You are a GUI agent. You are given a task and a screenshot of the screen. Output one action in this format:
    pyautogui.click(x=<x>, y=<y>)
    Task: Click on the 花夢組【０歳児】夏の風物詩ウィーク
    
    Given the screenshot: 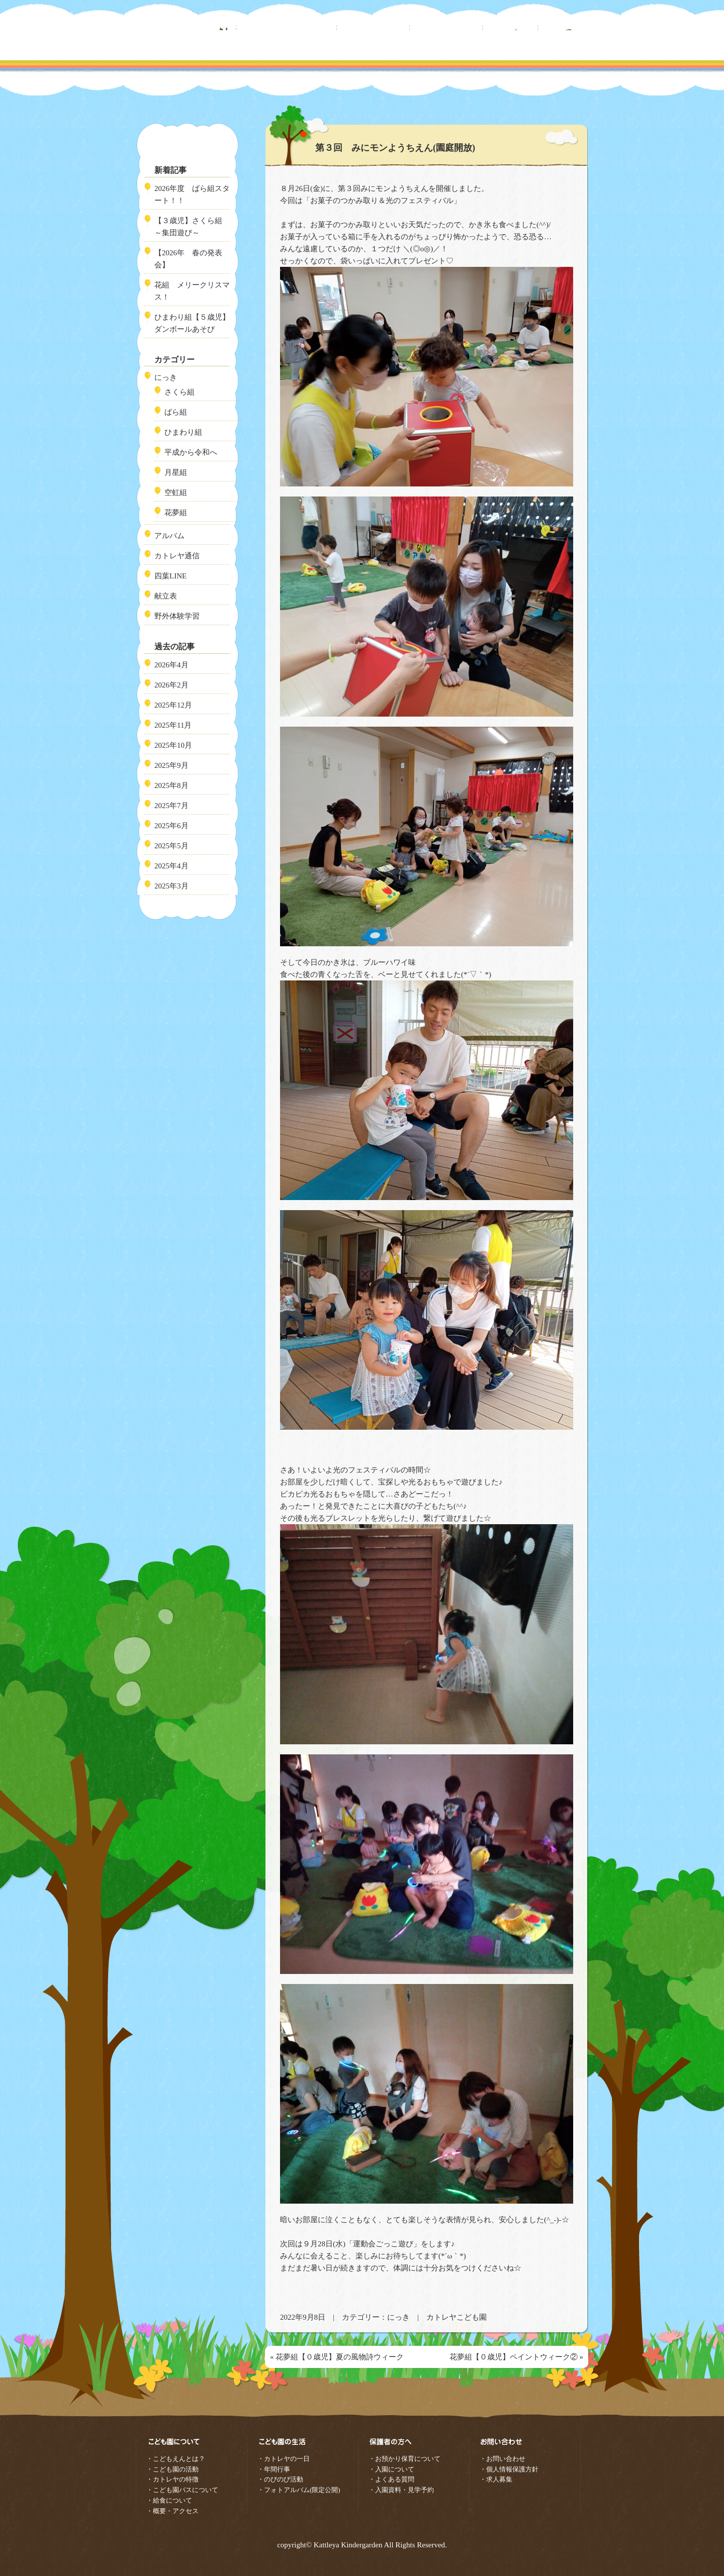 What is the action you would take?
    pyautogui.click(x=340, y=2357)
    